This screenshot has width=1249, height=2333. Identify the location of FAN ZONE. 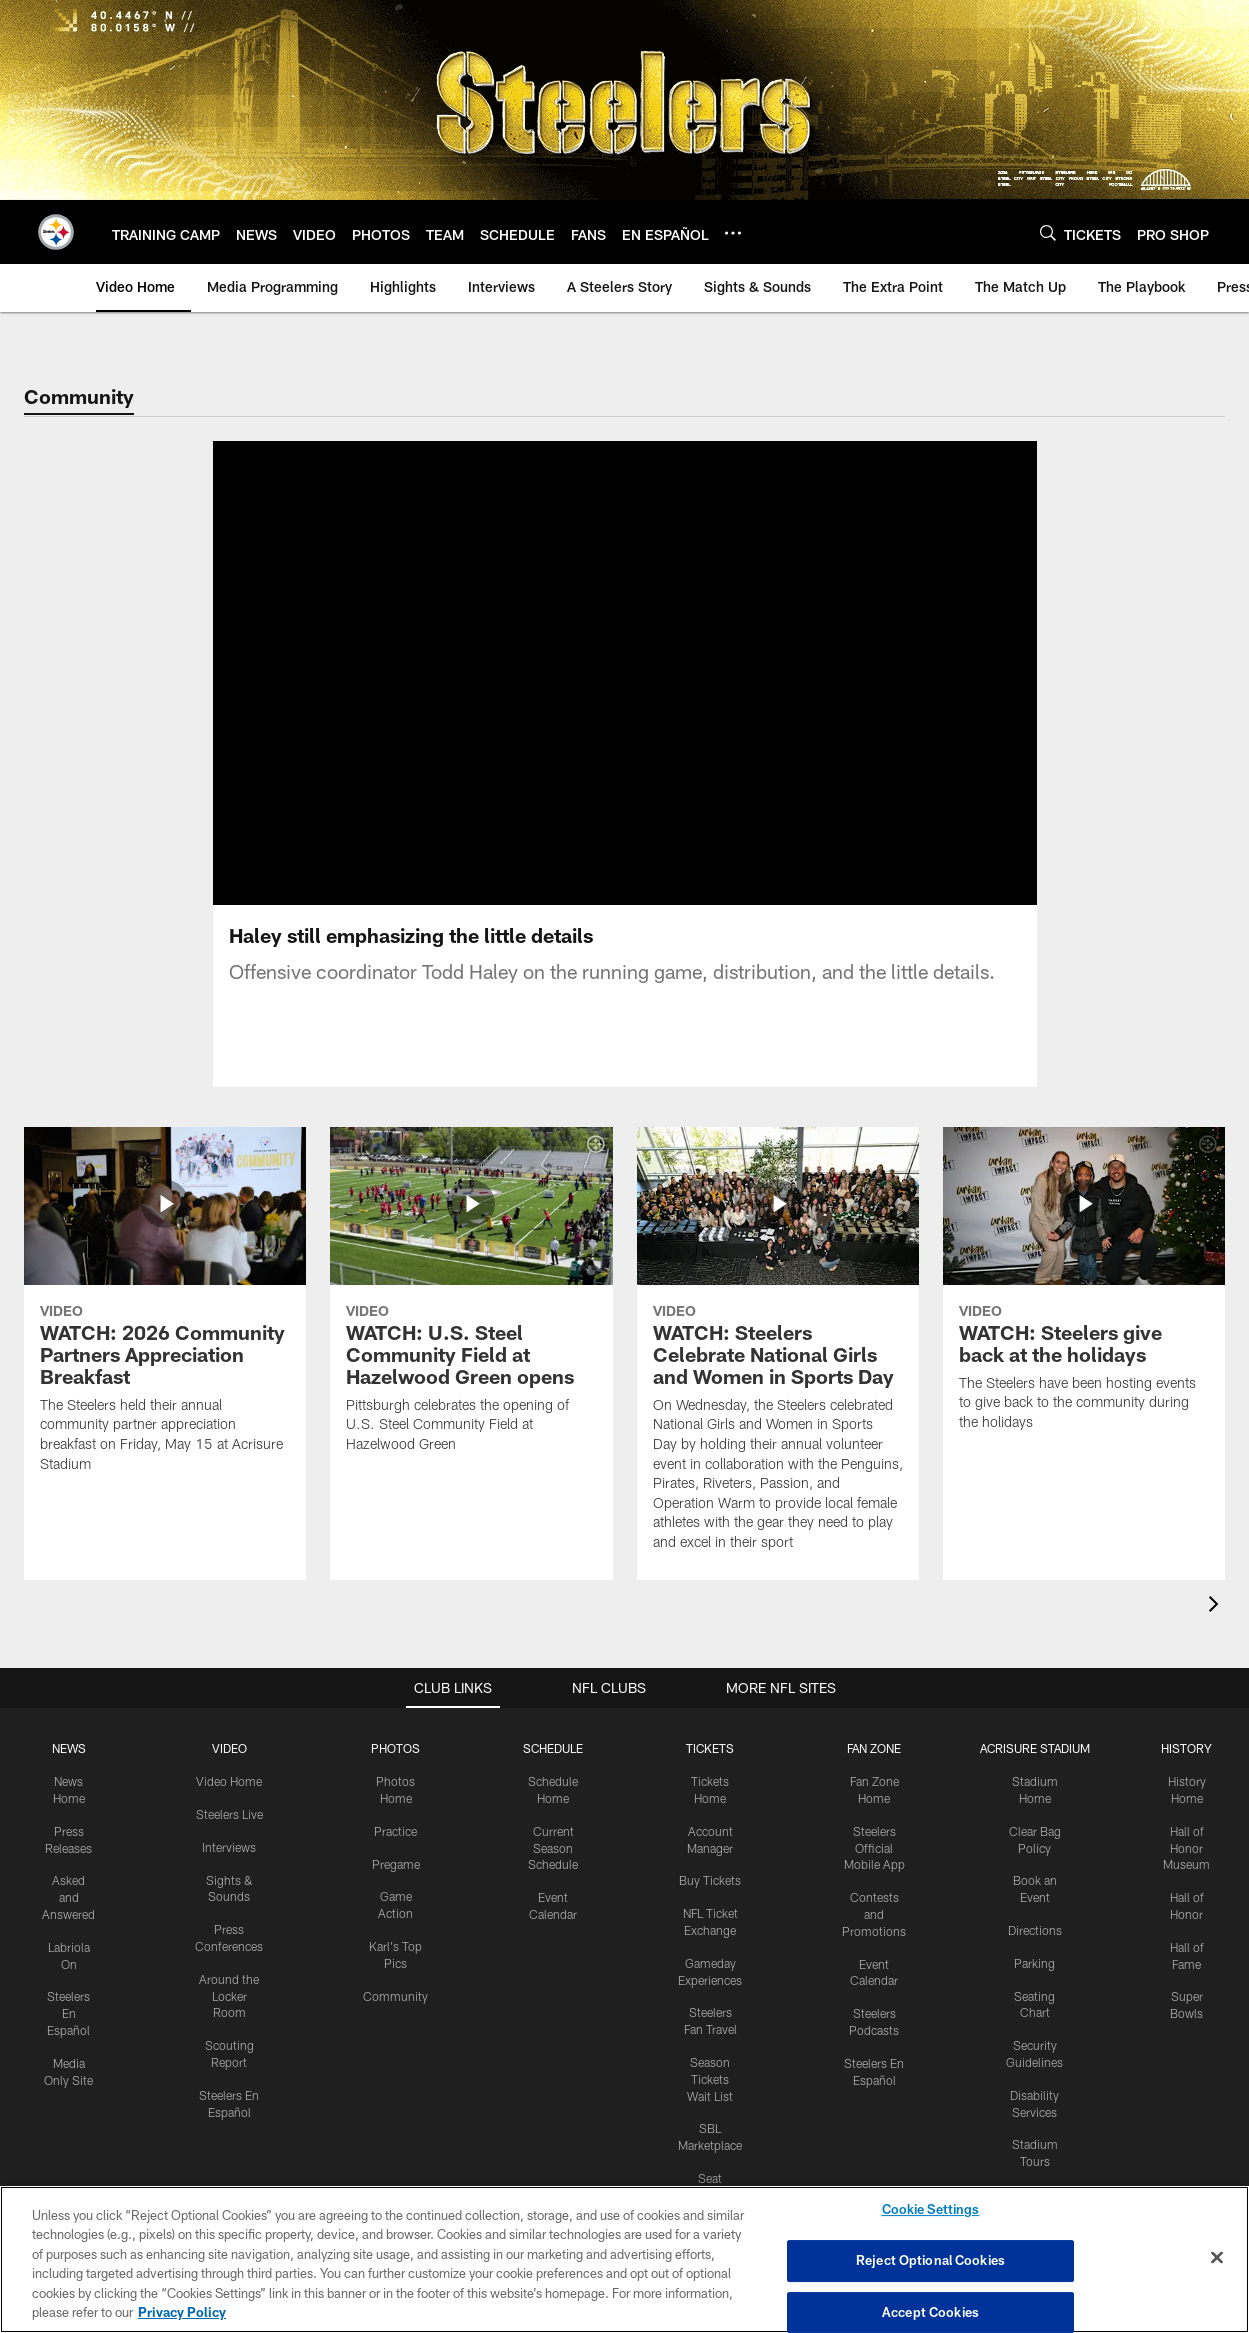
(874, 1772).